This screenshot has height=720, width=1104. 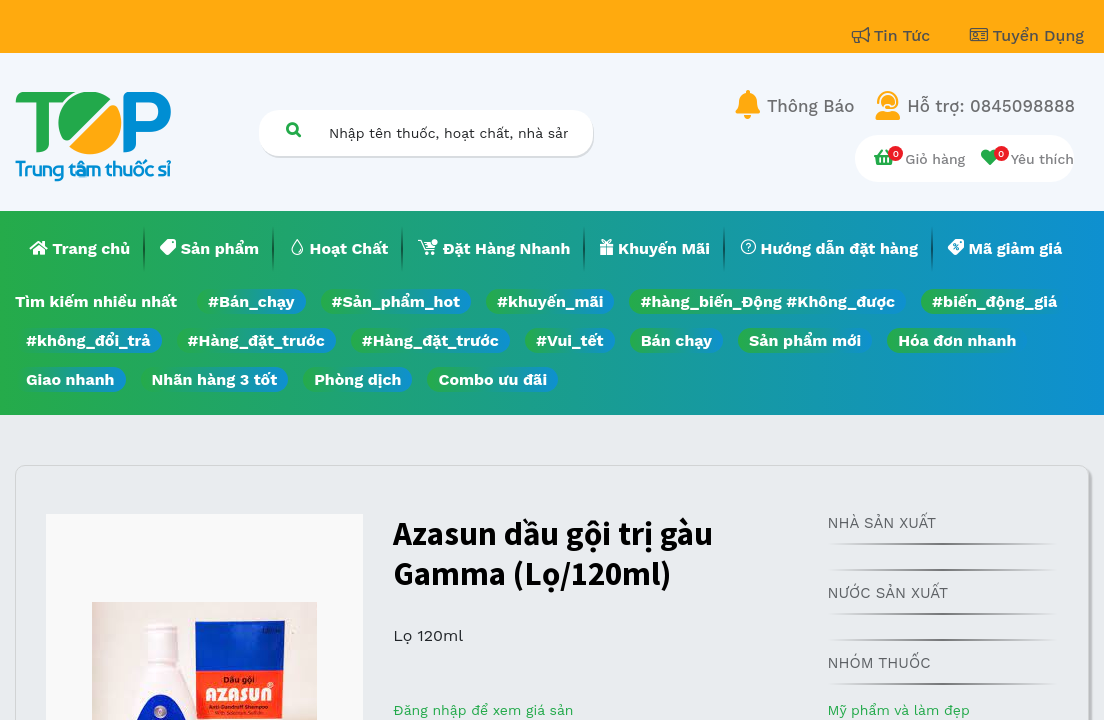 What do you see at coordinates (88, 340) in the screenshot?
I see `#không_đổi_trả` at bounding box center [88, 340].